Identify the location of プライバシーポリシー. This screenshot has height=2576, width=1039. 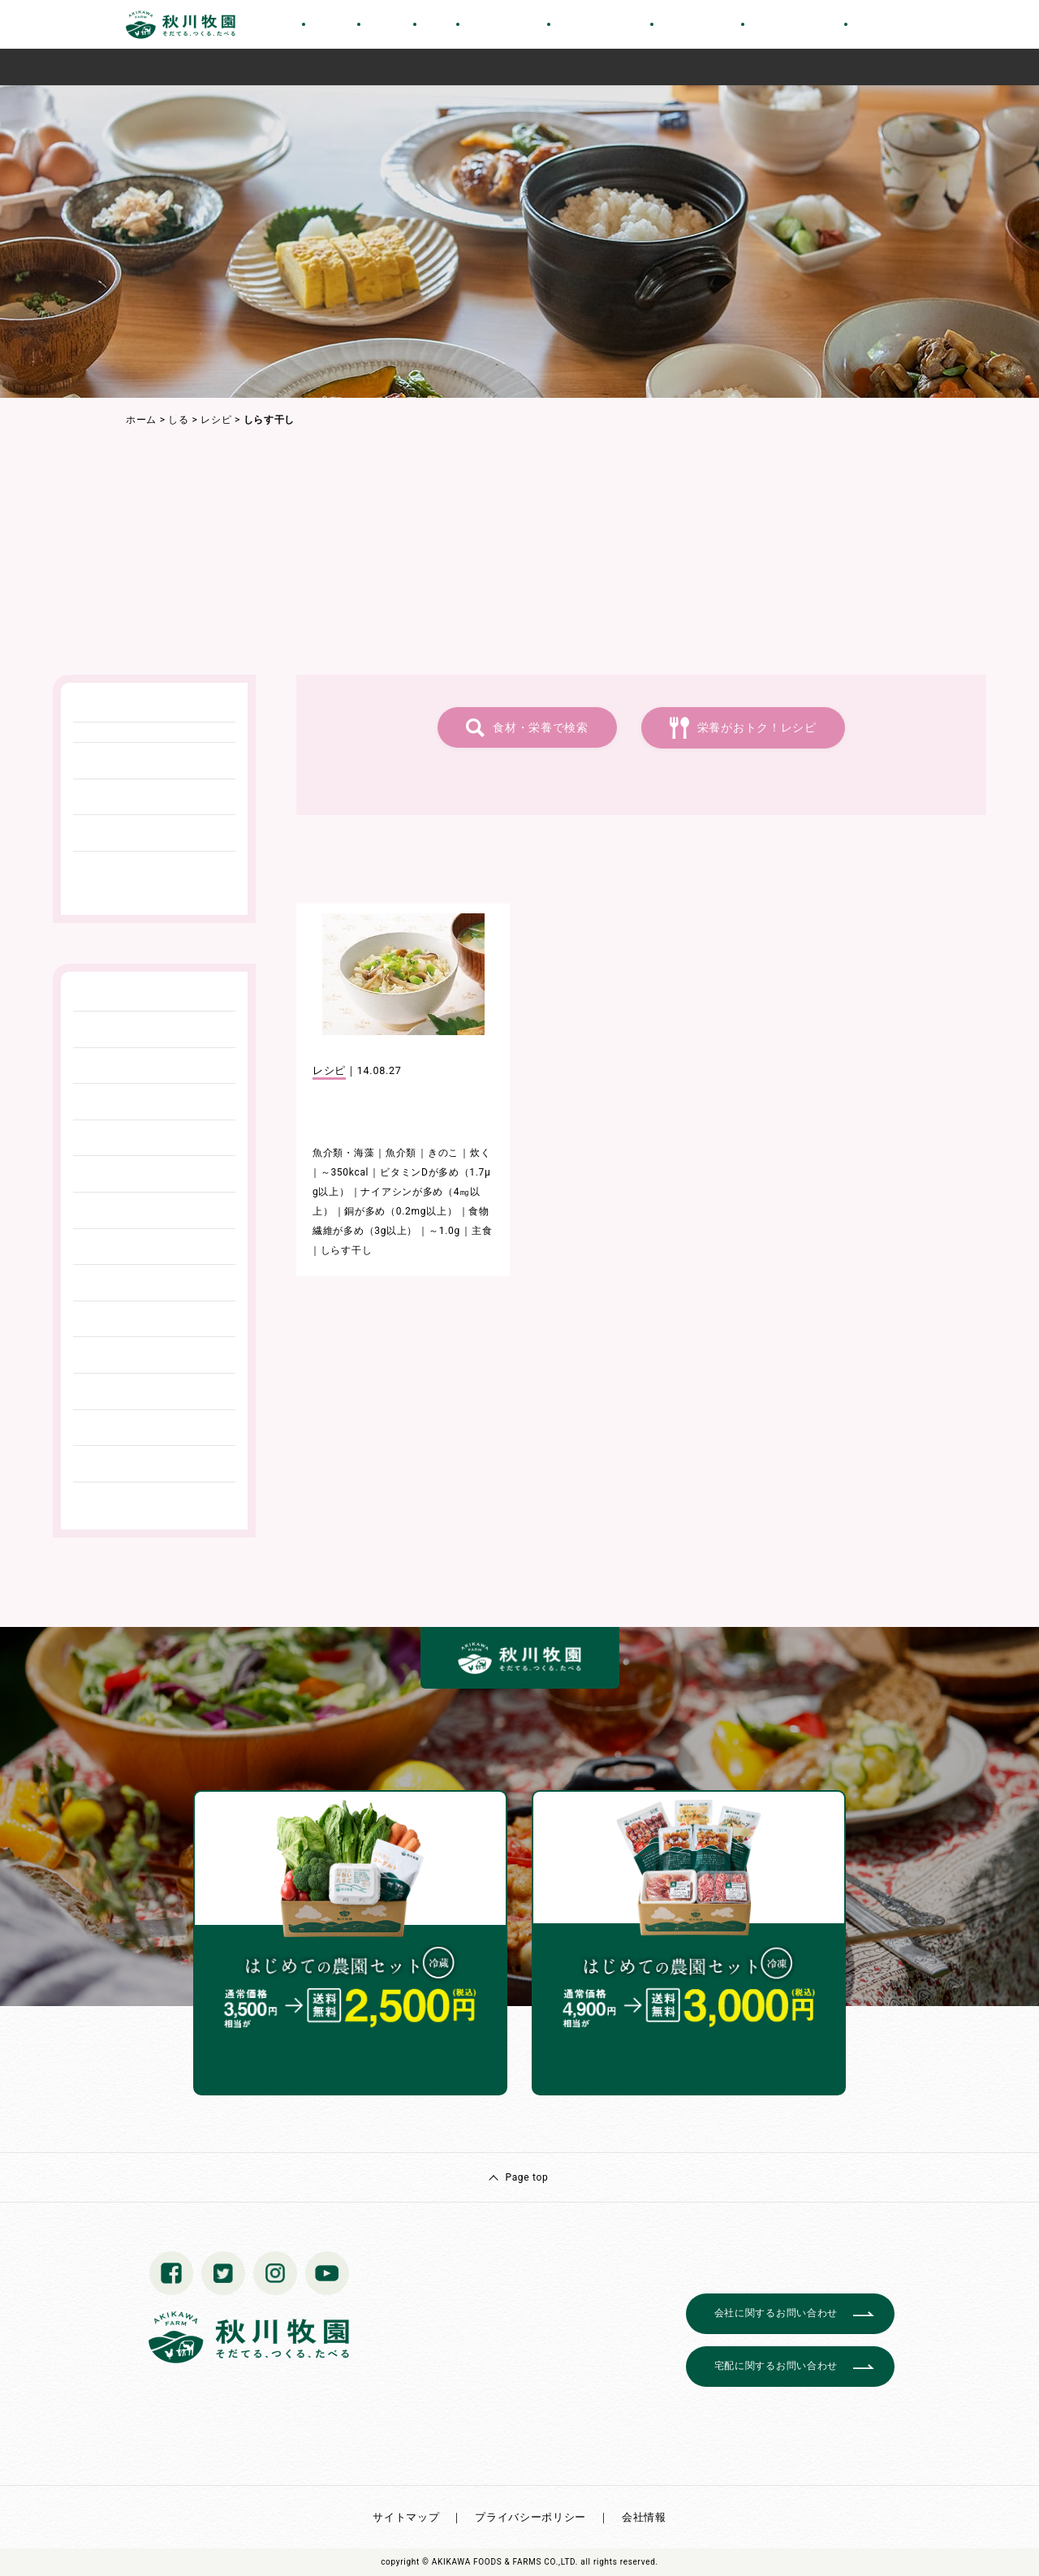
(530, 2517).